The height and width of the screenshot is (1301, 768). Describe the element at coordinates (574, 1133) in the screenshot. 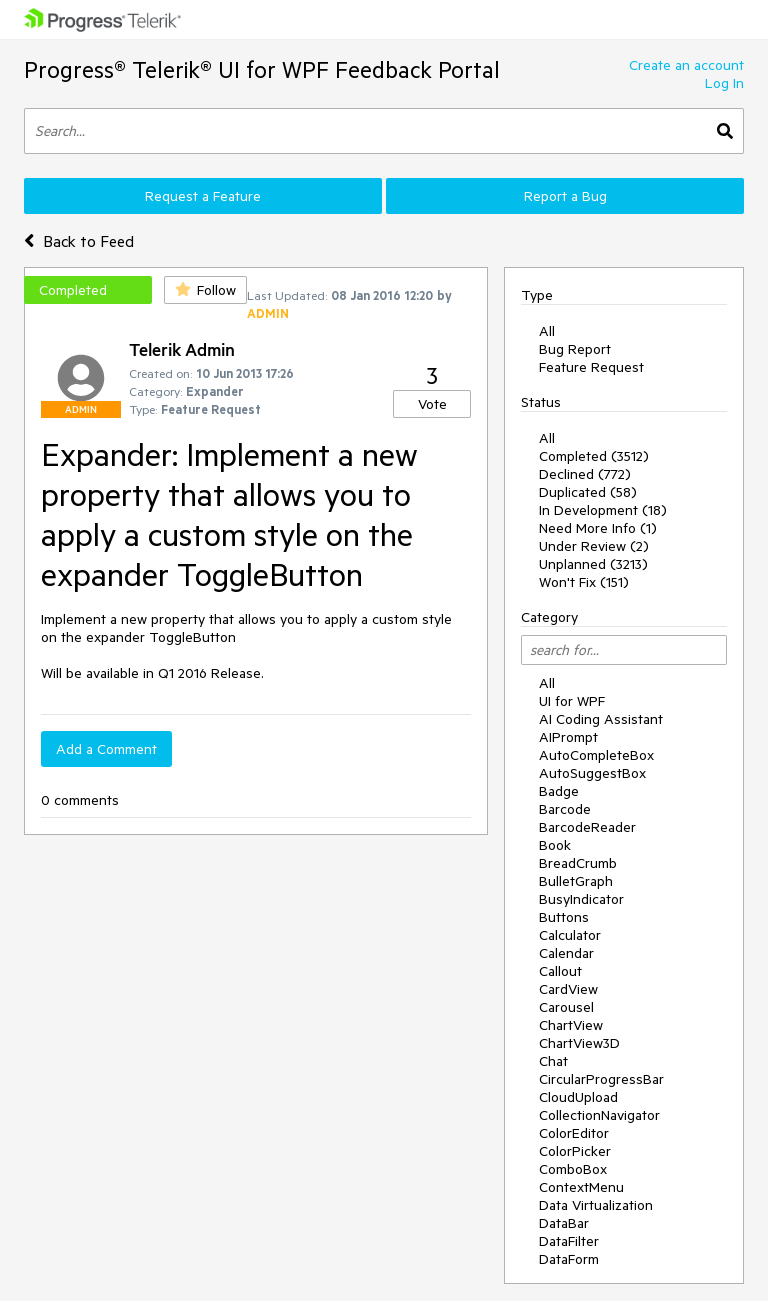

I see `ColorEditor` at that location.